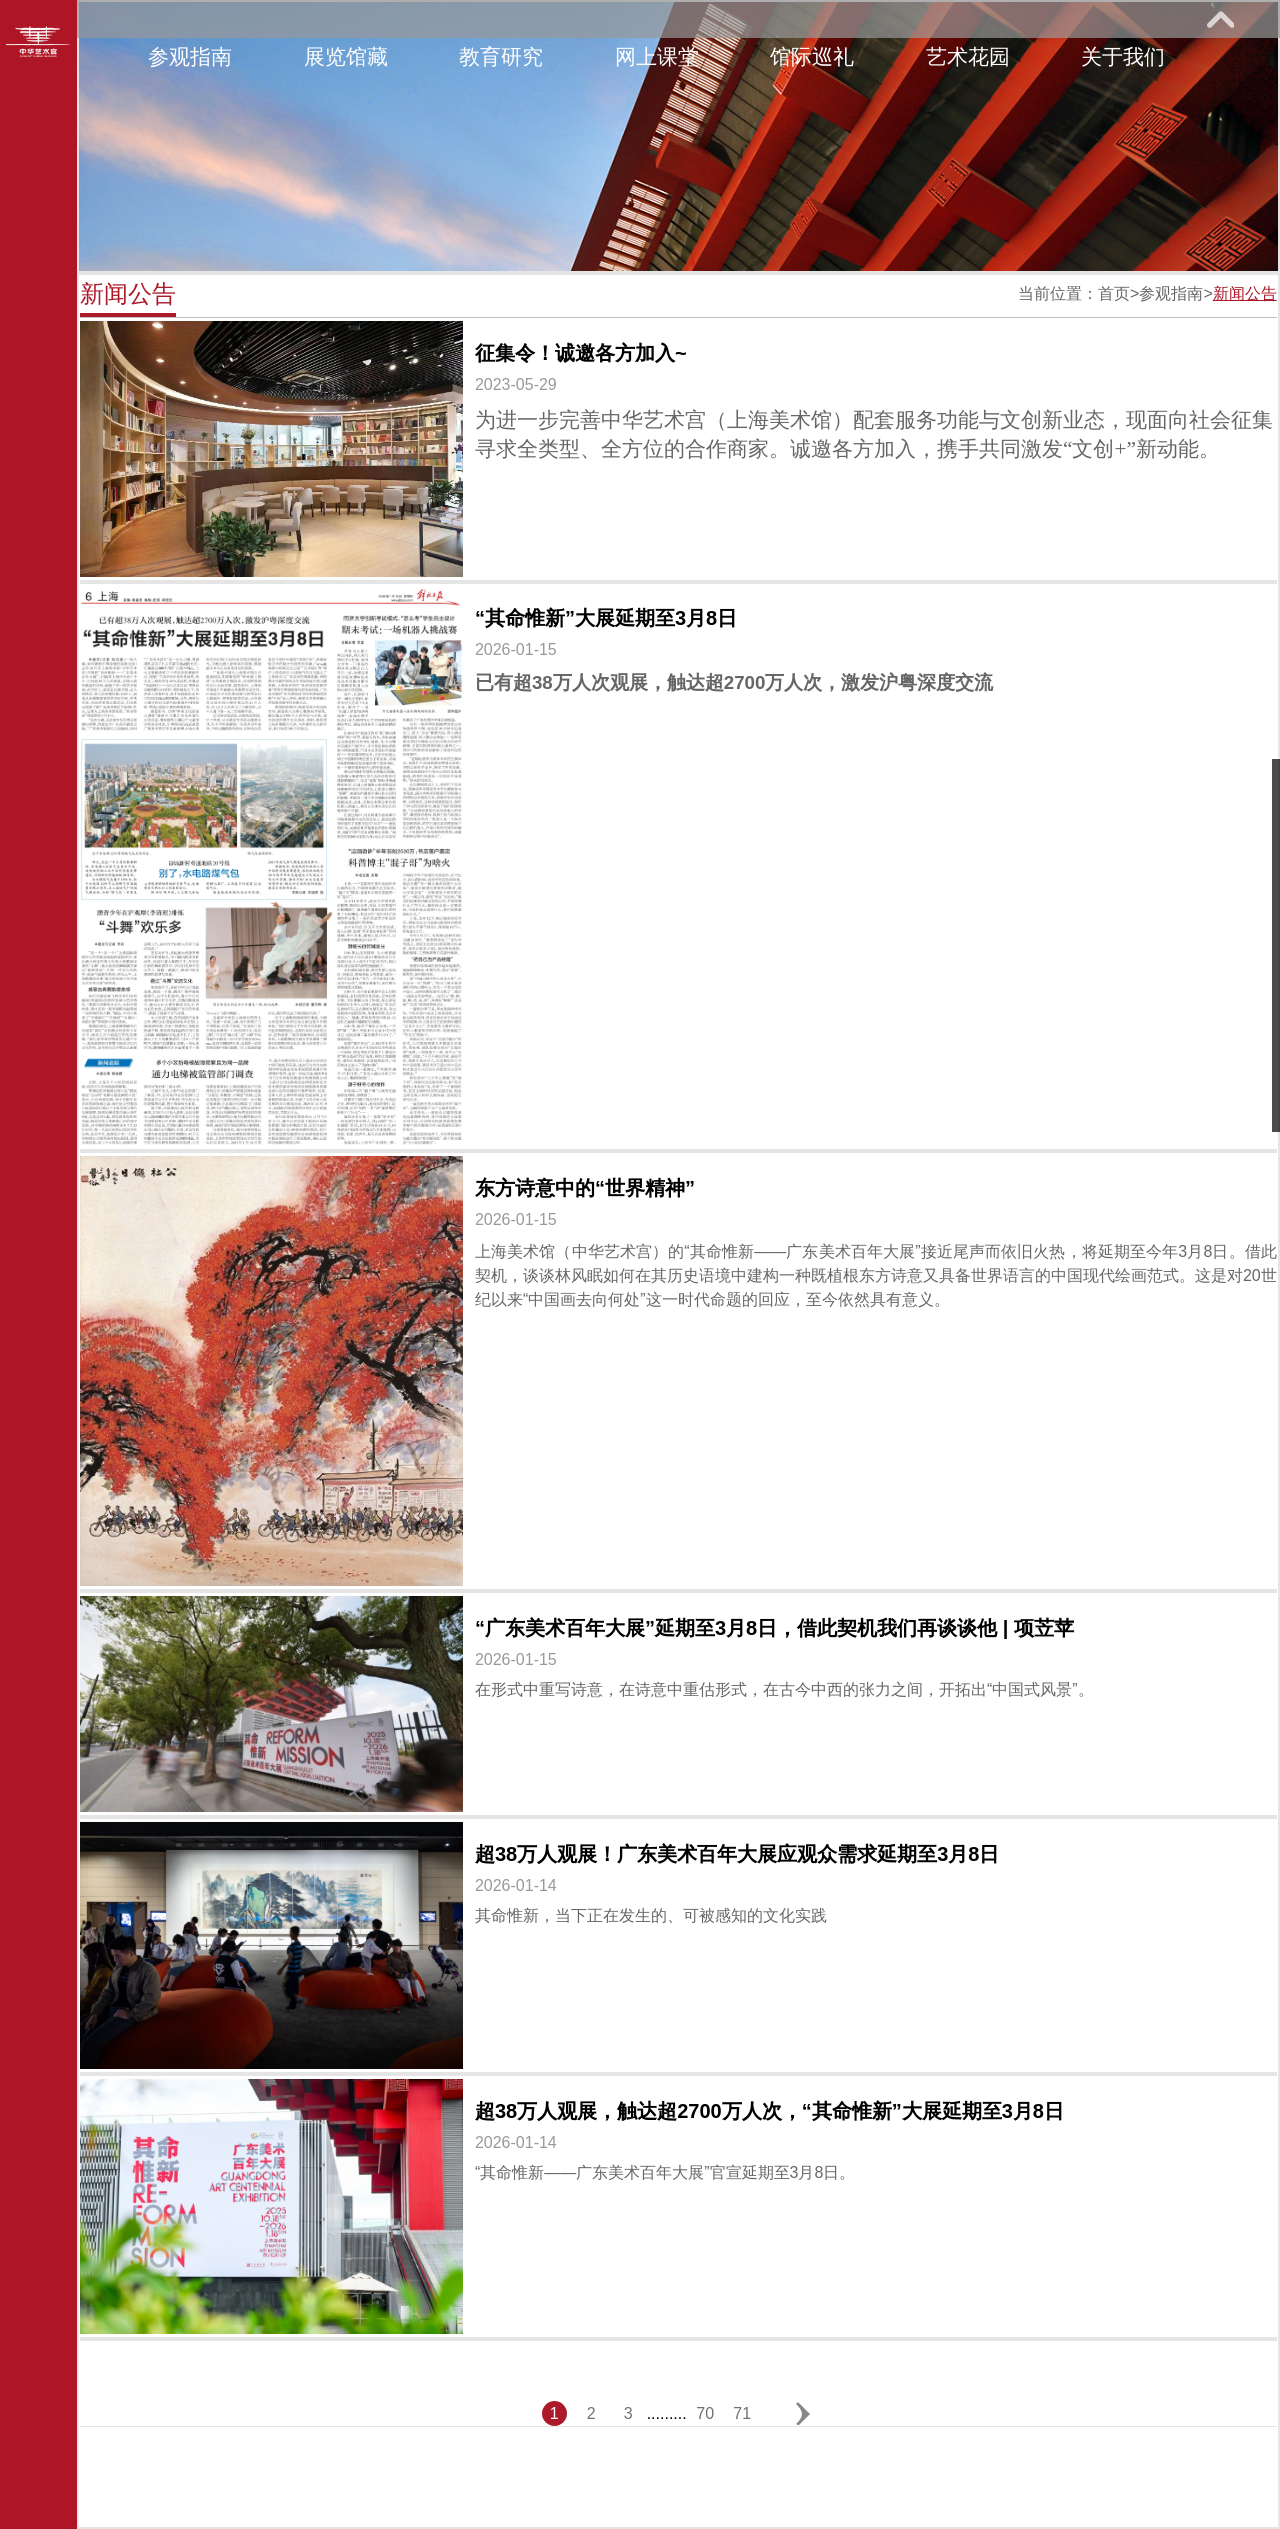  I want to click on 展开, so click(1220, 19).